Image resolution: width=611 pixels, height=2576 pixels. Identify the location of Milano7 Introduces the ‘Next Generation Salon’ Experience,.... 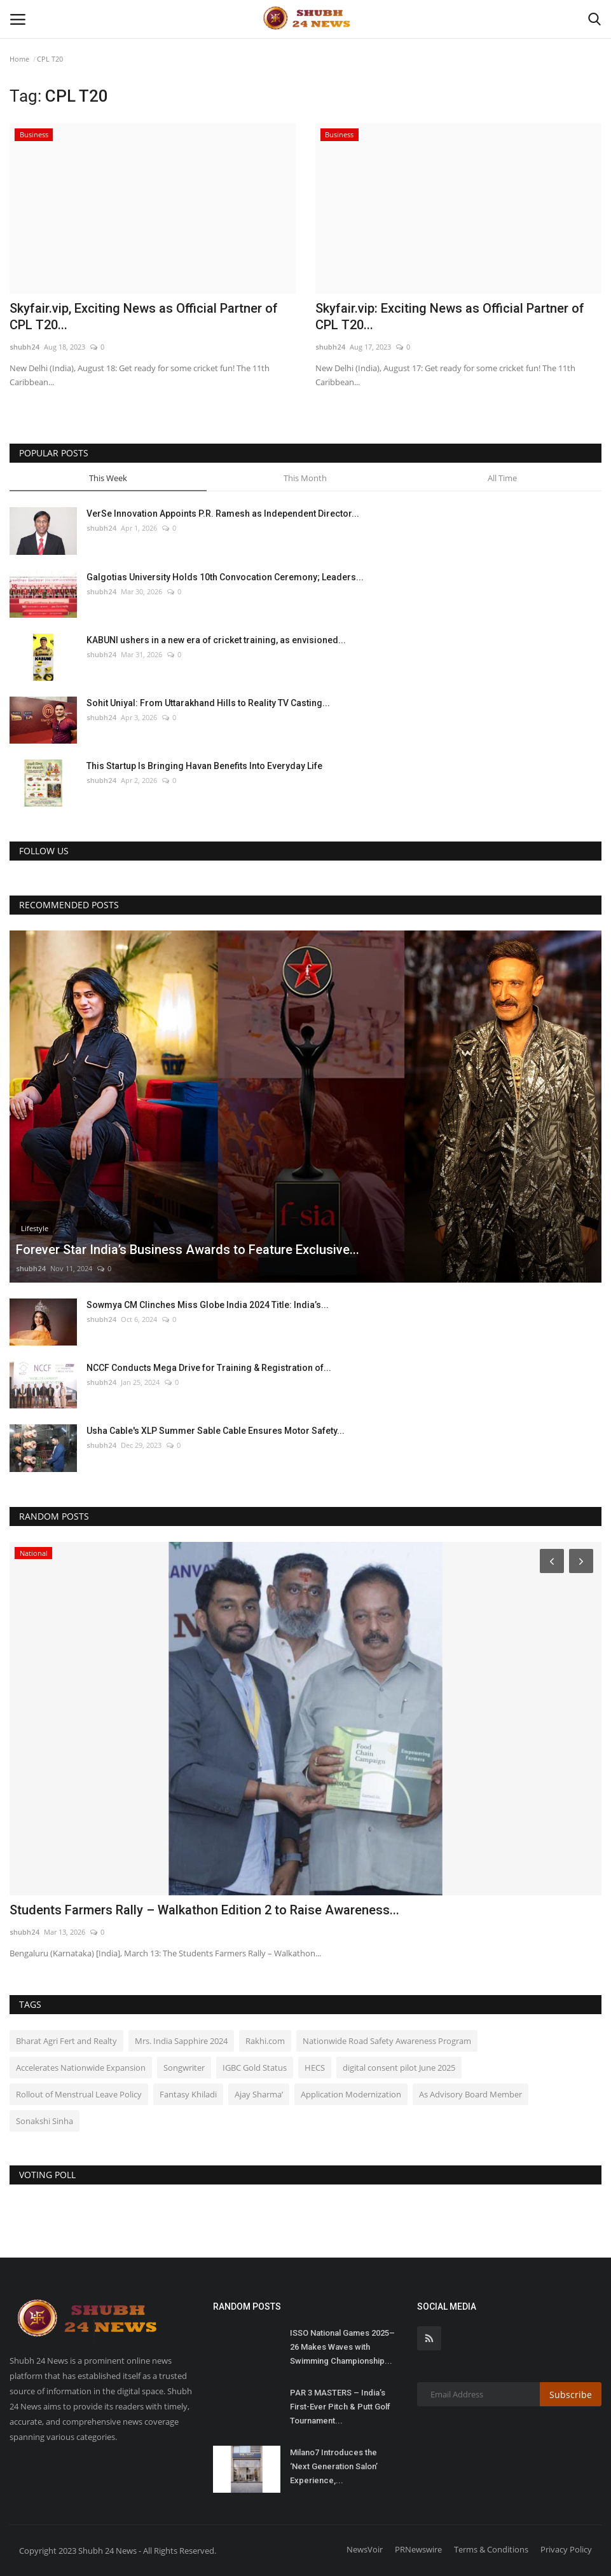
(334, 2466).